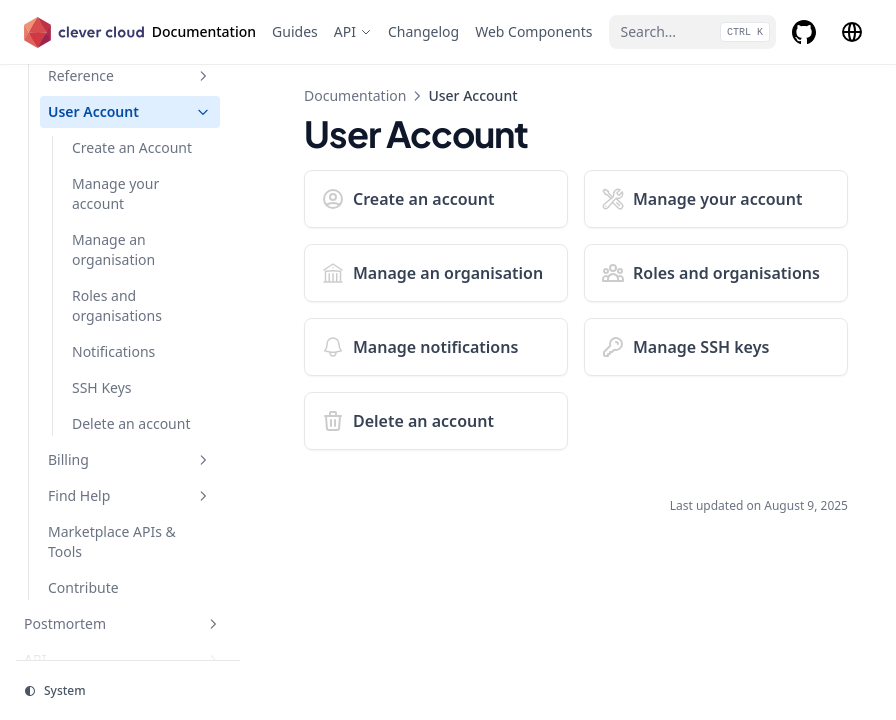 Image resolution: width=896 pixels, height=720 pixels. I want to click on Documentation, so click(355, 95).